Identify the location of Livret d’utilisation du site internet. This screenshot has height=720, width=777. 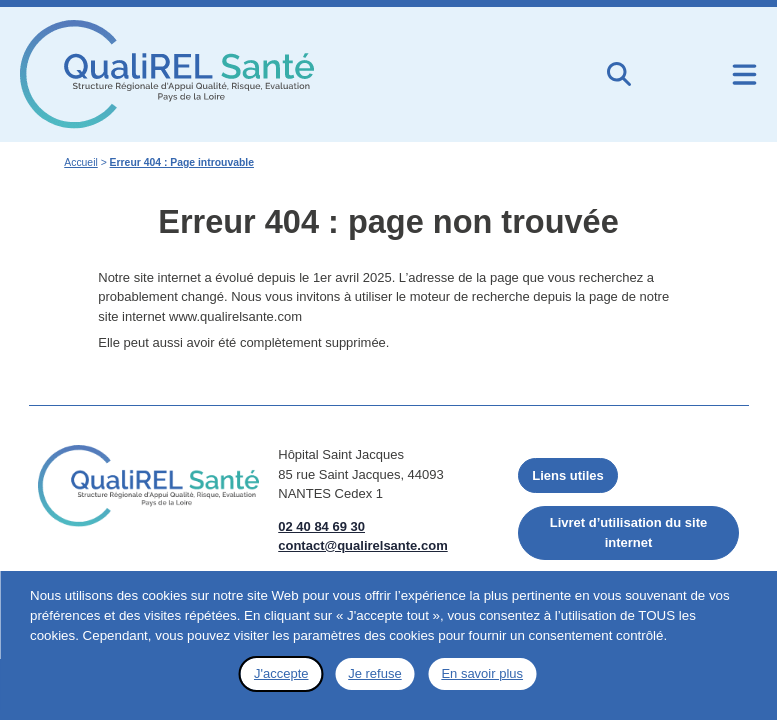
(628, 532).